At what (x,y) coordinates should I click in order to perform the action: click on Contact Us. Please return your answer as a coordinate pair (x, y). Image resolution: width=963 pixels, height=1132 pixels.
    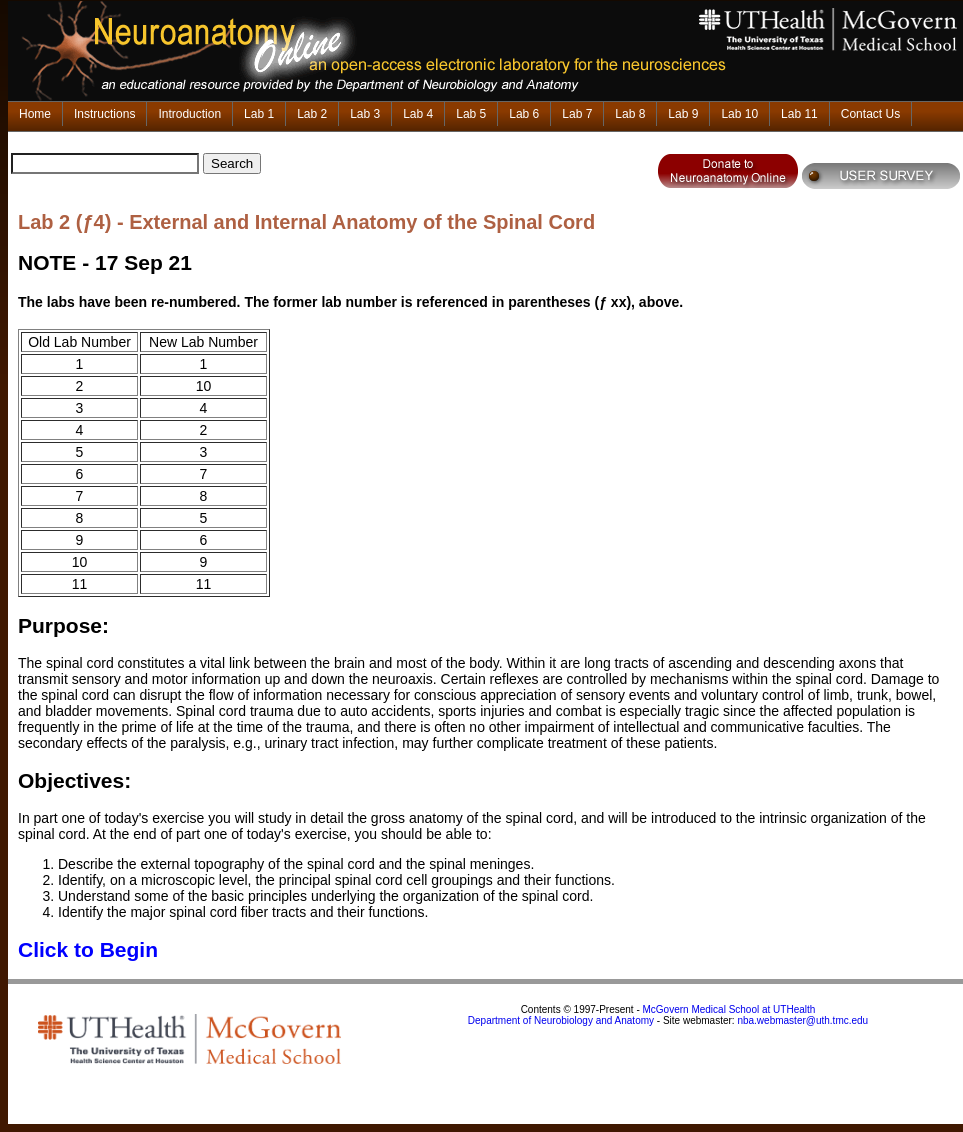
    Looking at the image, I should click on (870, 114).